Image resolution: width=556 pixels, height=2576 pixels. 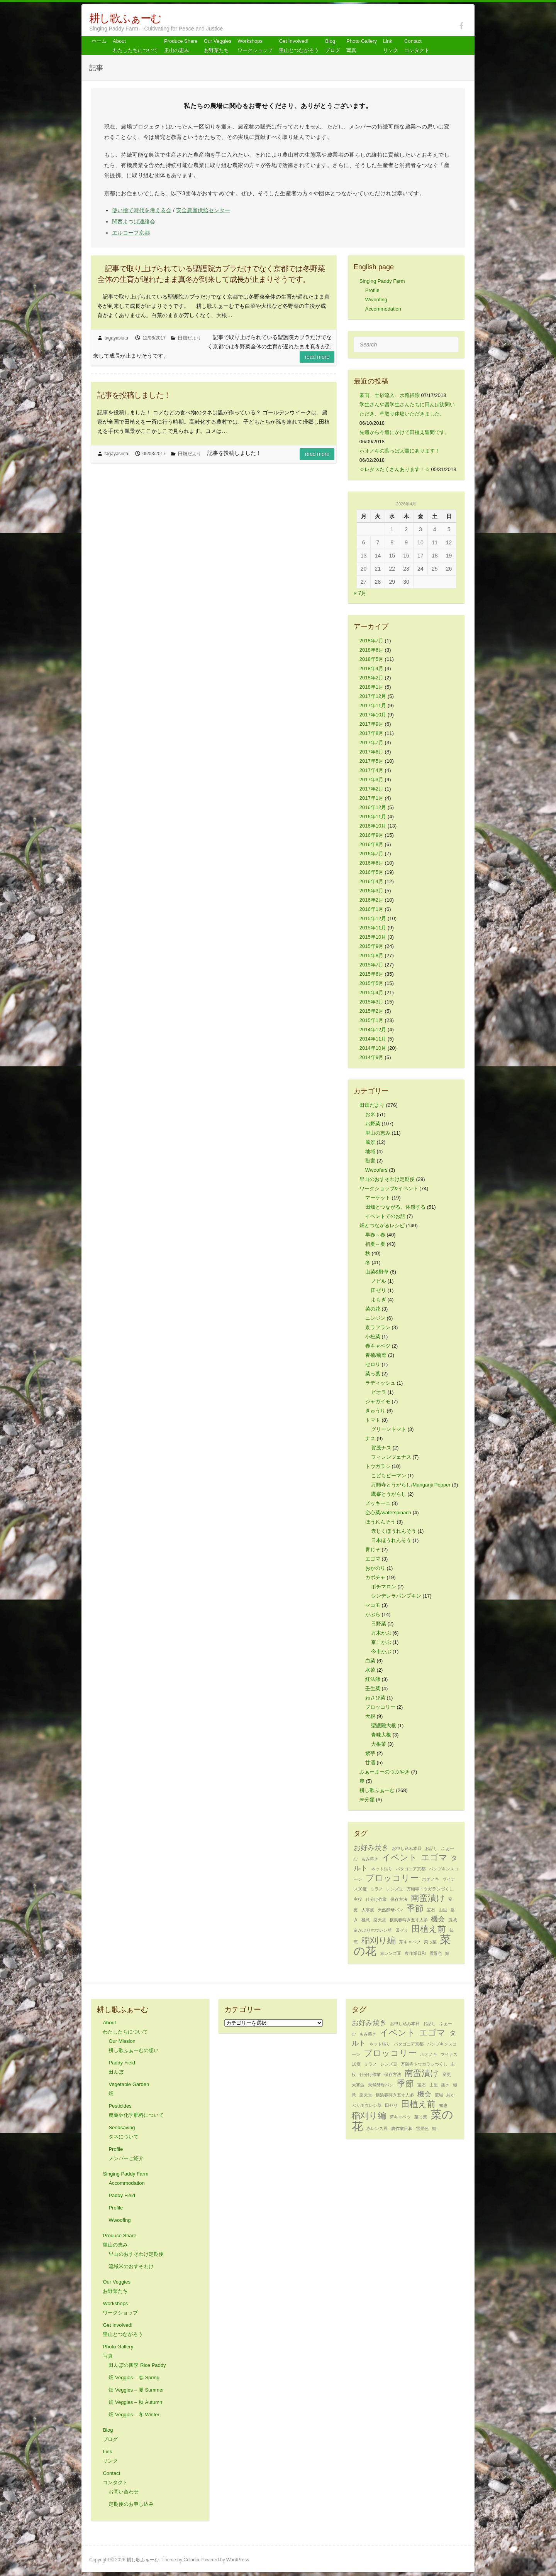 What do you see at coordinates (372, 1679) in the screenshot?
I see `紅法師` at bounding box center [372, 1679].